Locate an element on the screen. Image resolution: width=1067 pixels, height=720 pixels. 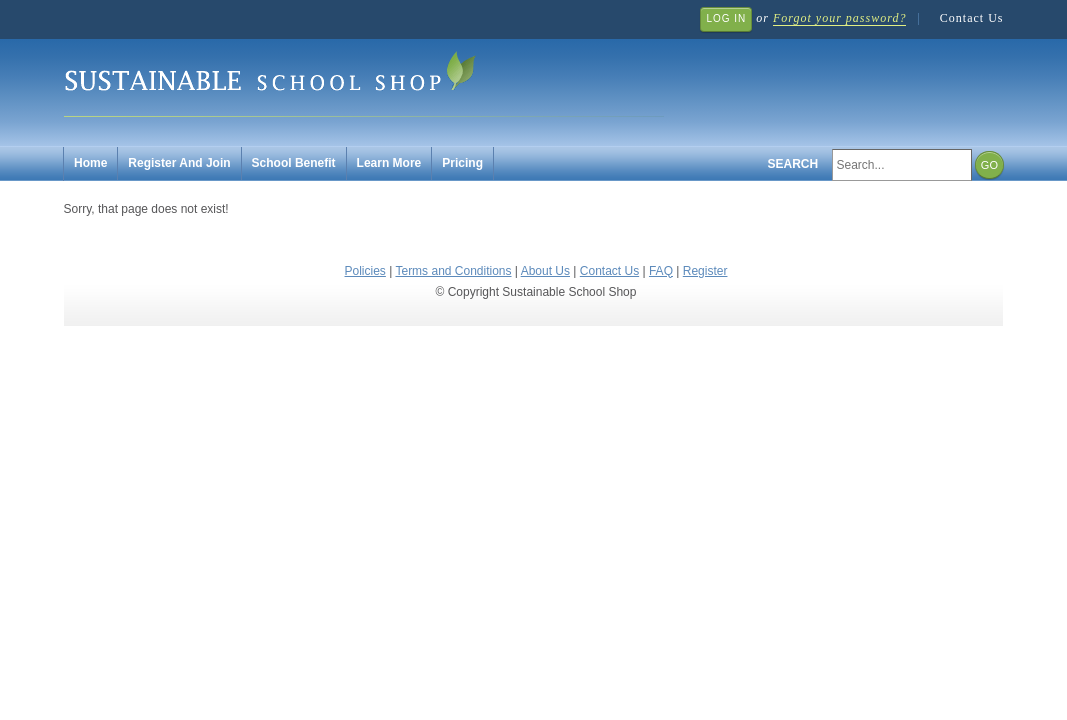
Terms and Conditions is located at coordinates (453, 271).